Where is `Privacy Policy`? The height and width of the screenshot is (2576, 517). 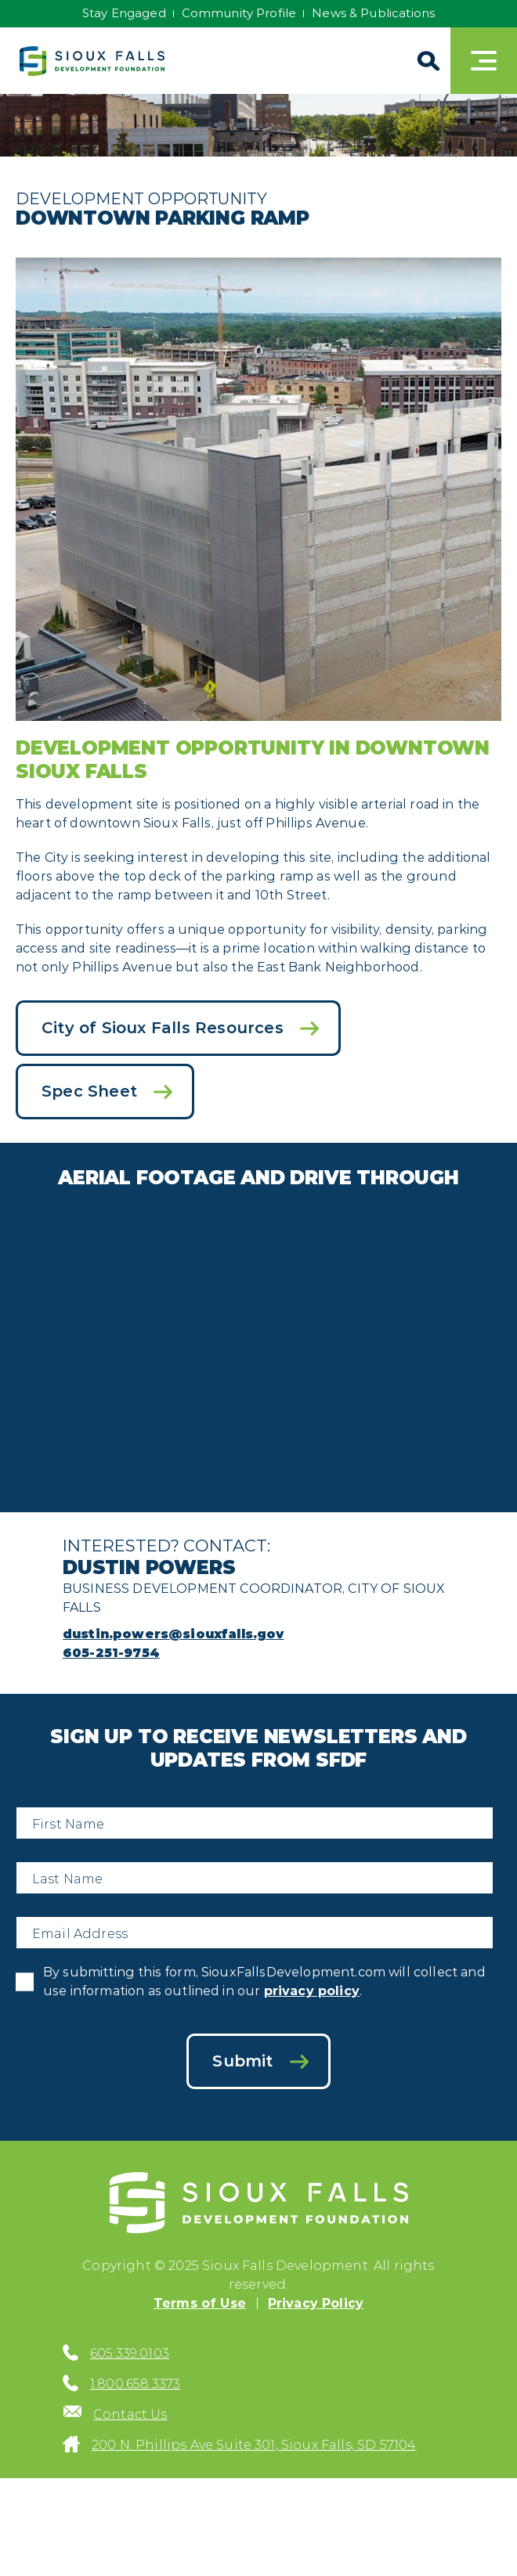
Privacy Policy is located at coordinates (315, 2303).